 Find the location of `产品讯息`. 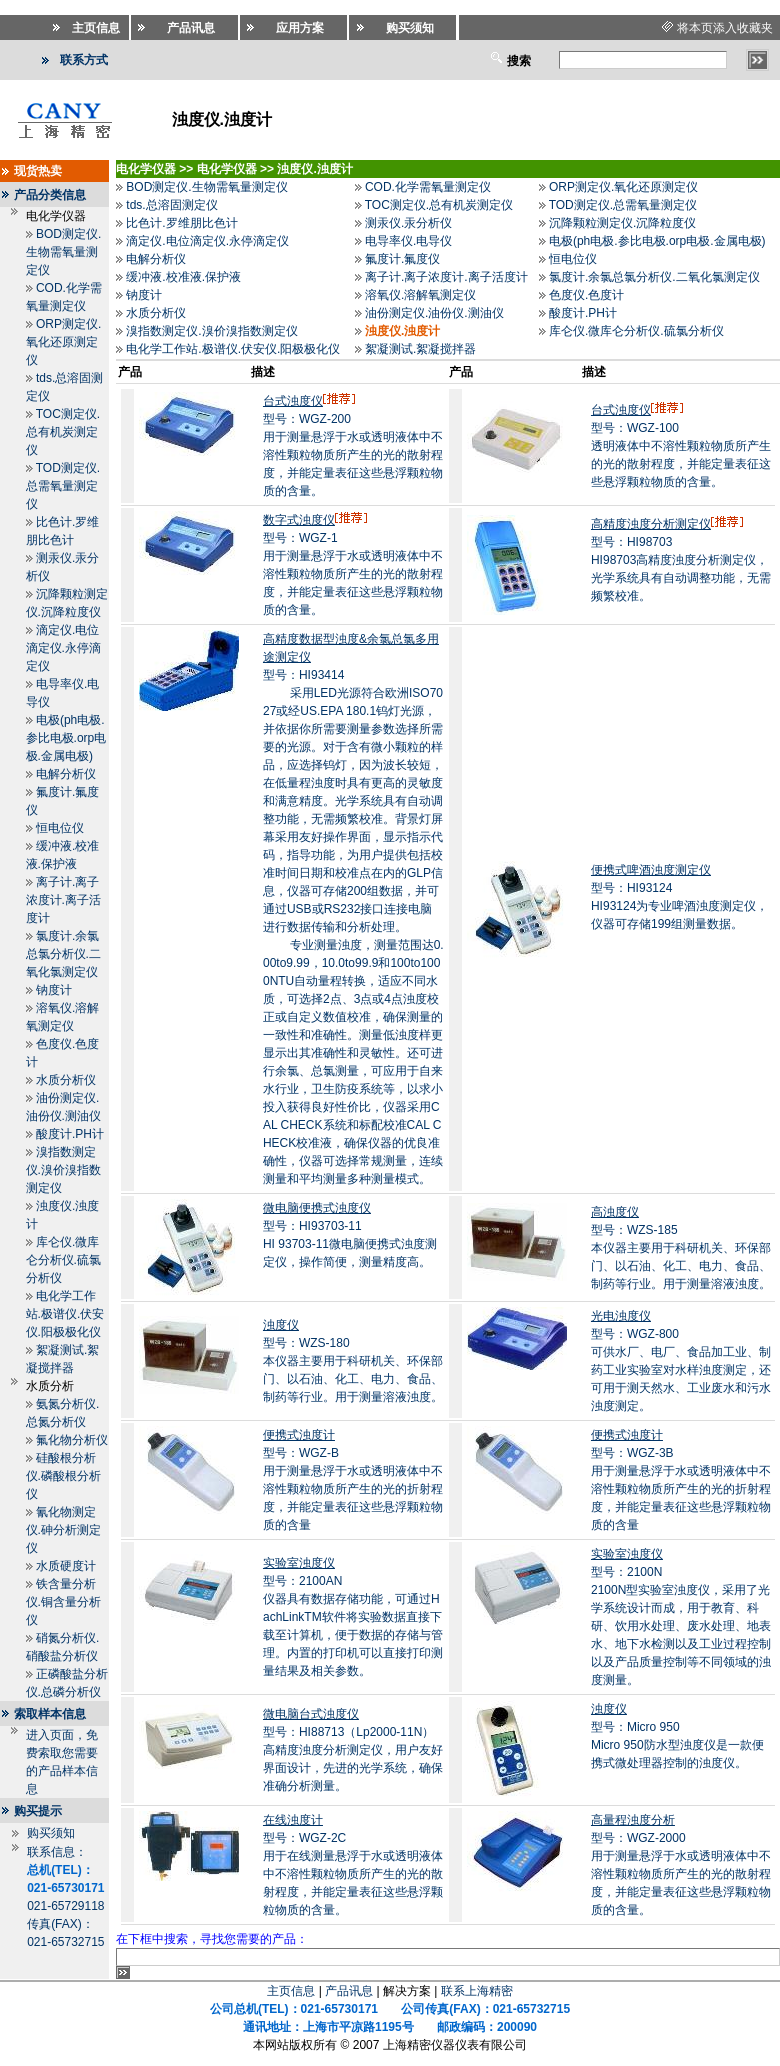

产品讯息 is located at coordinates (349, 1991).